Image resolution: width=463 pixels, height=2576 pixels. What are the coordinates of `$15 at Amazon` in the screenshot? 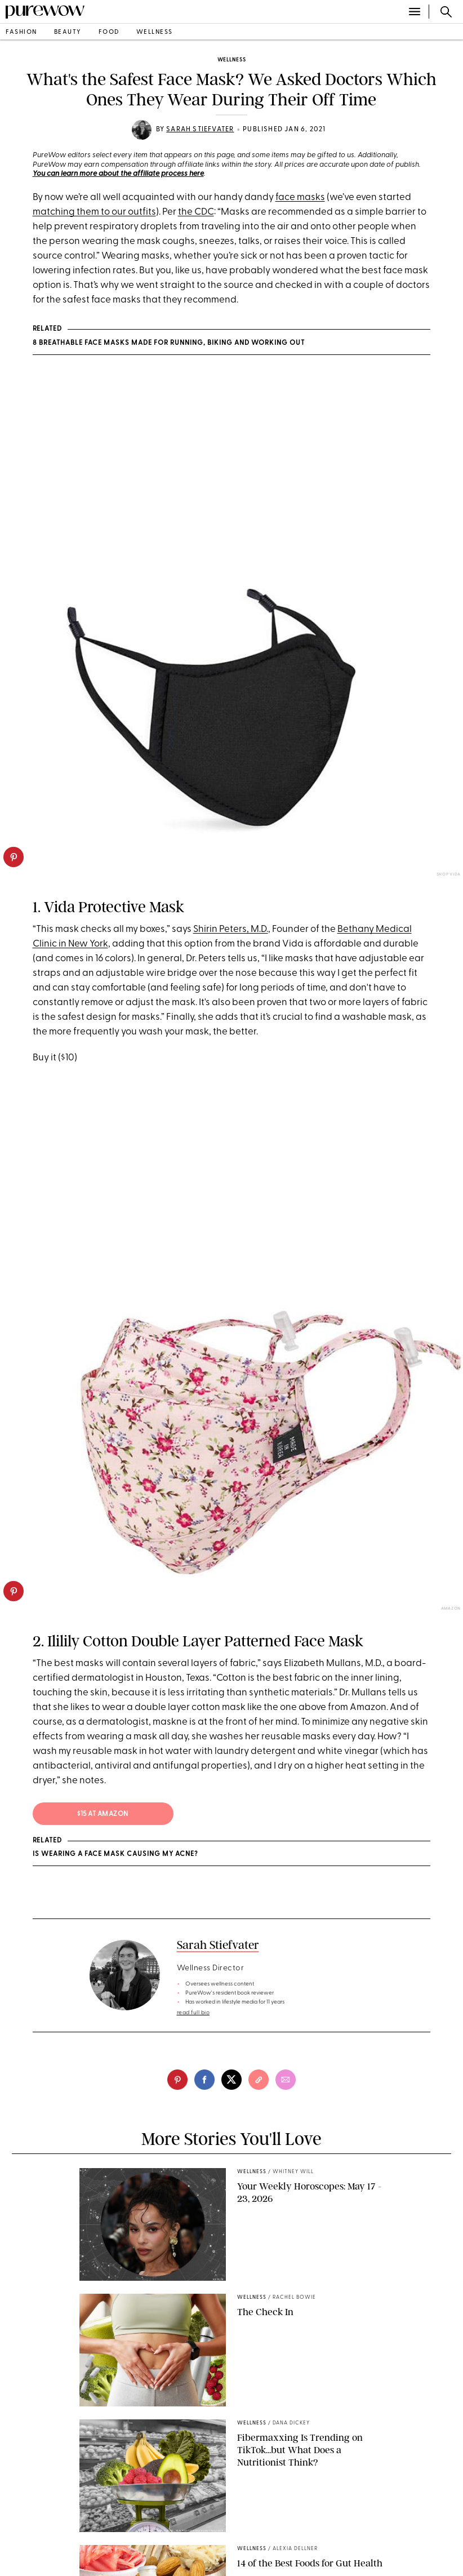 It's located at (102, 1814).